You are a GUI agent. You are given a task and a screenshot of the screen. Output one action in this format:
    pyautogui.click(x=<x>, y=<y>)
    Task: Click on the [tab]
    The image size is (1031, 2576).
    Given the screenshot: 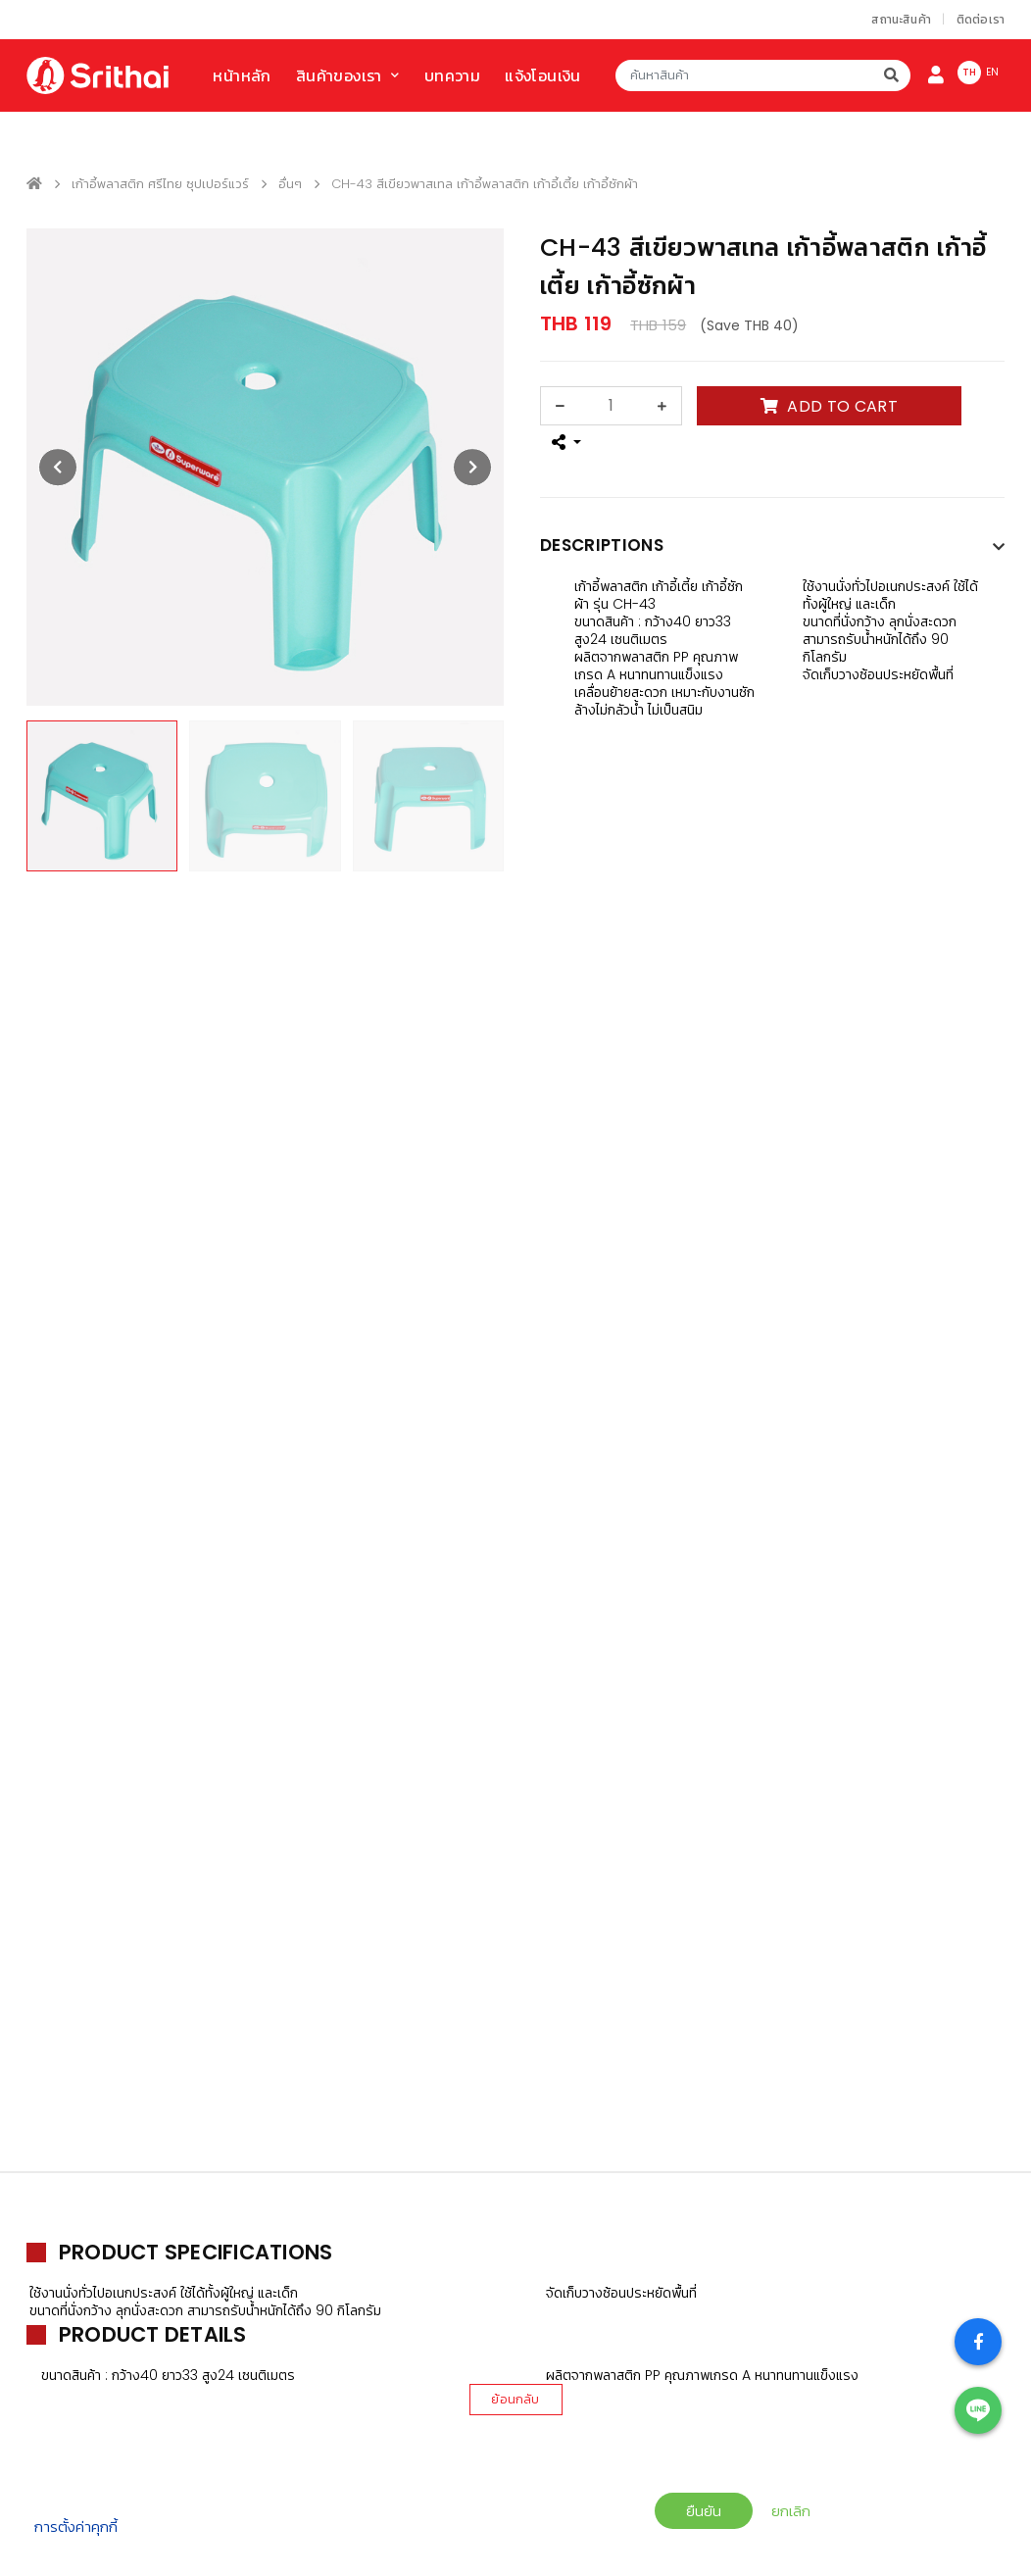 What is the action you would take?
    pyautogui.click(x=772, y=549)
    